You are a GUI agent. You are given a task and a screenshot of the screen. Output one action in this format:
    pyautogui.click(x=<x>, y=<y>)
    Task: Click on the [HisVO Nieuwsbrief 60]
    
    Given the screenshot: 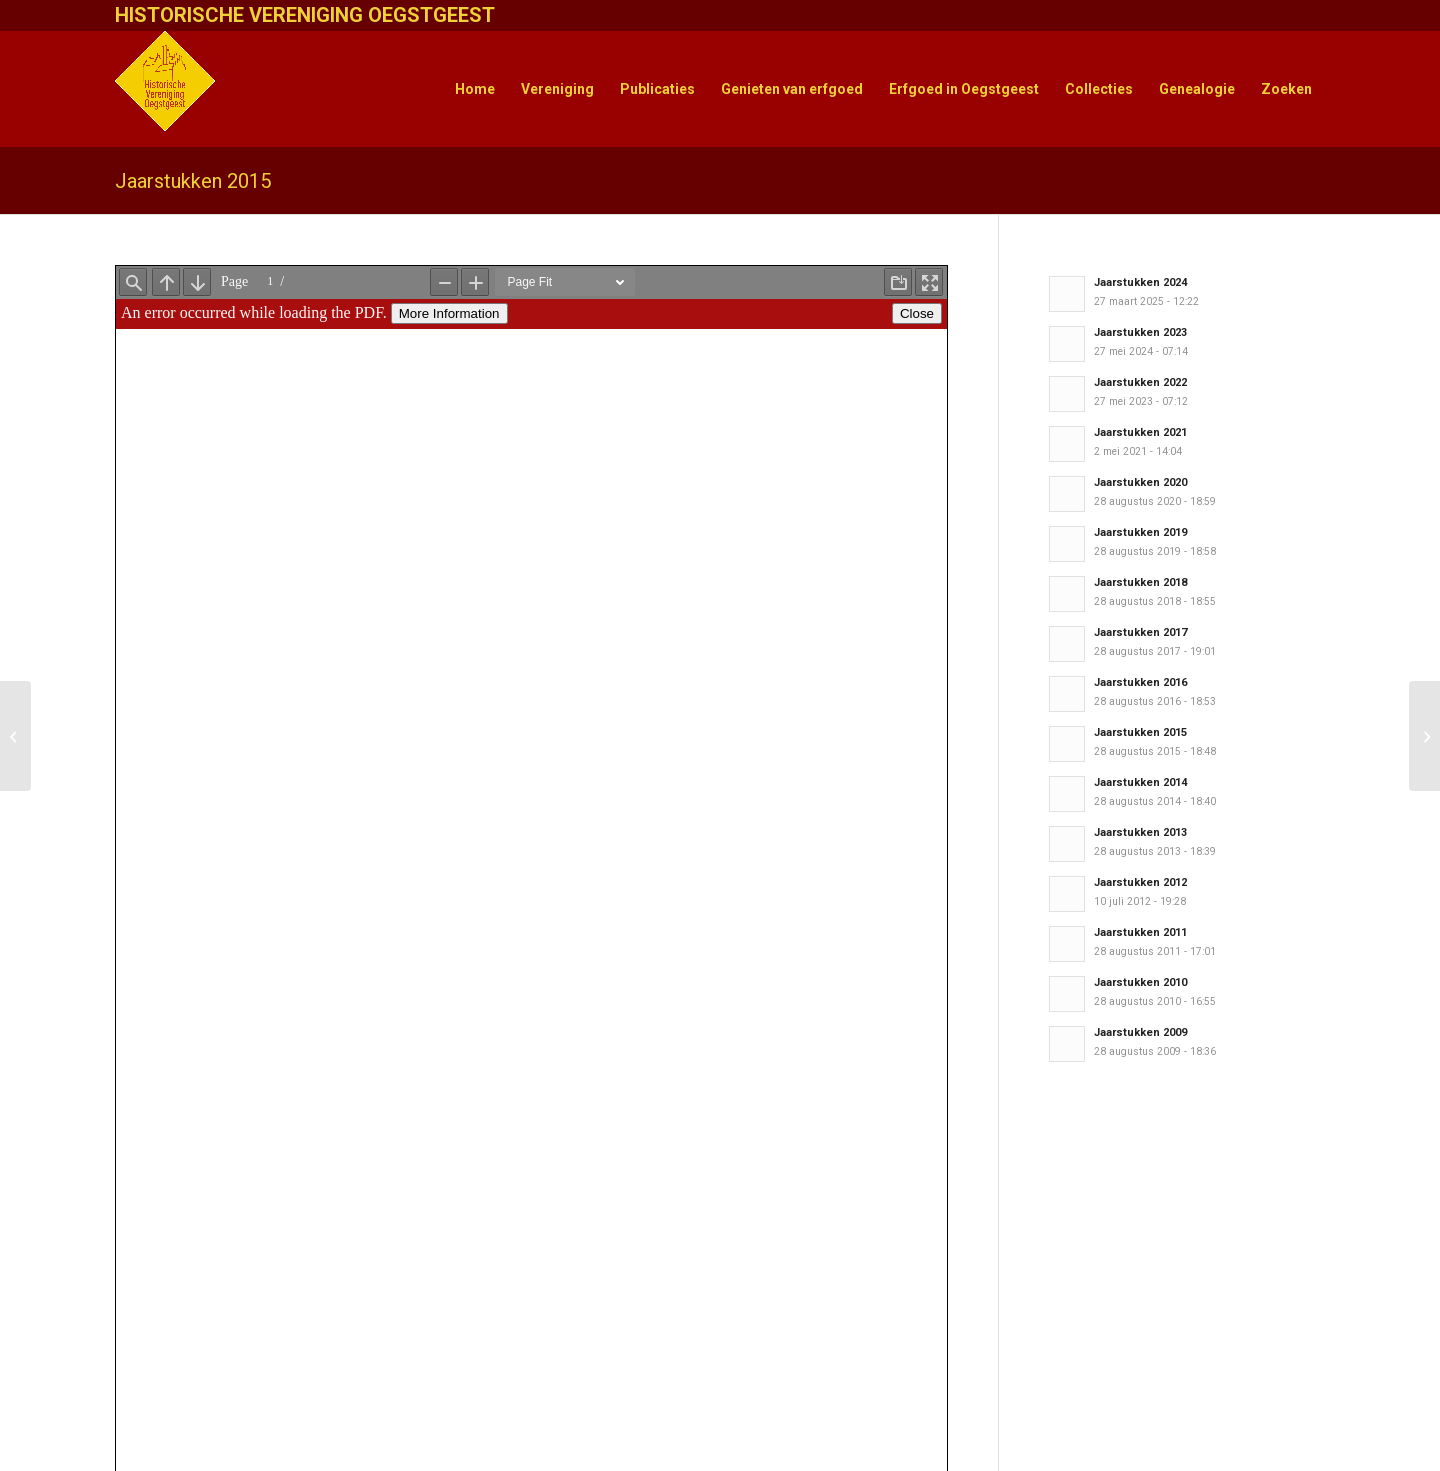 What is the action you would take?
    pyautogui.click(x=15, y=736)
    